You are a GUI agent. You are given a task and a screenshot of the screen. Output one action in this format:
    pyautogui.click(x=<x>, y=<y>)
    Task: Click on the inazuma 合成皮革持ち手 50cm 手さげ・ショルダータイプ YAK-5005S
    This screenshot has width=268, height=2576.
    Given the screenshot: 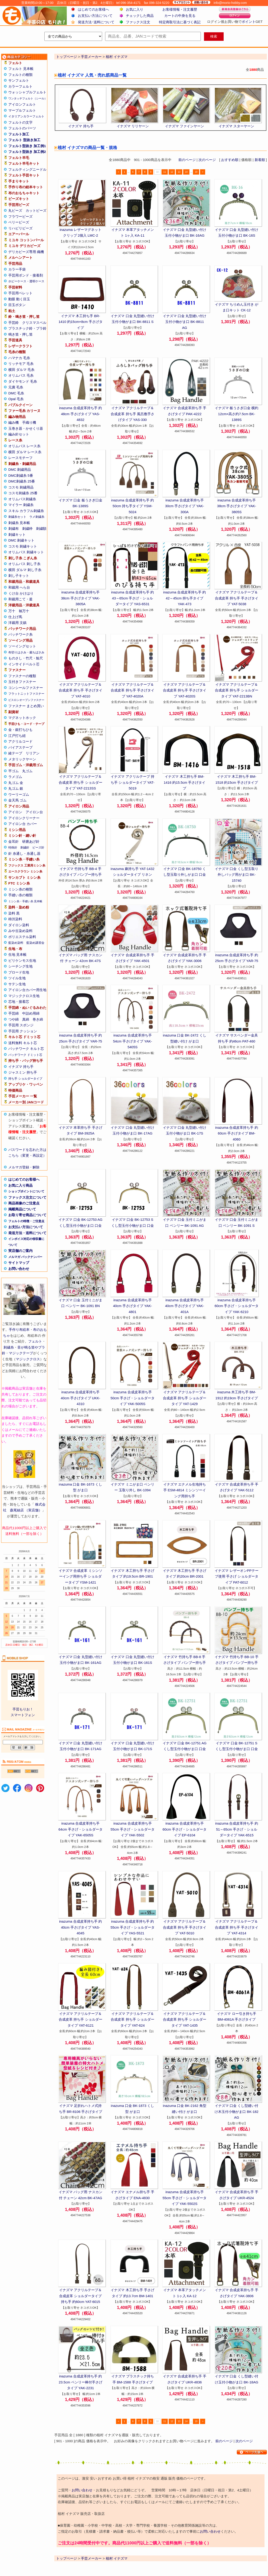 What is the action you would take?
    pyautogui.click(x=132, y=1398)
    